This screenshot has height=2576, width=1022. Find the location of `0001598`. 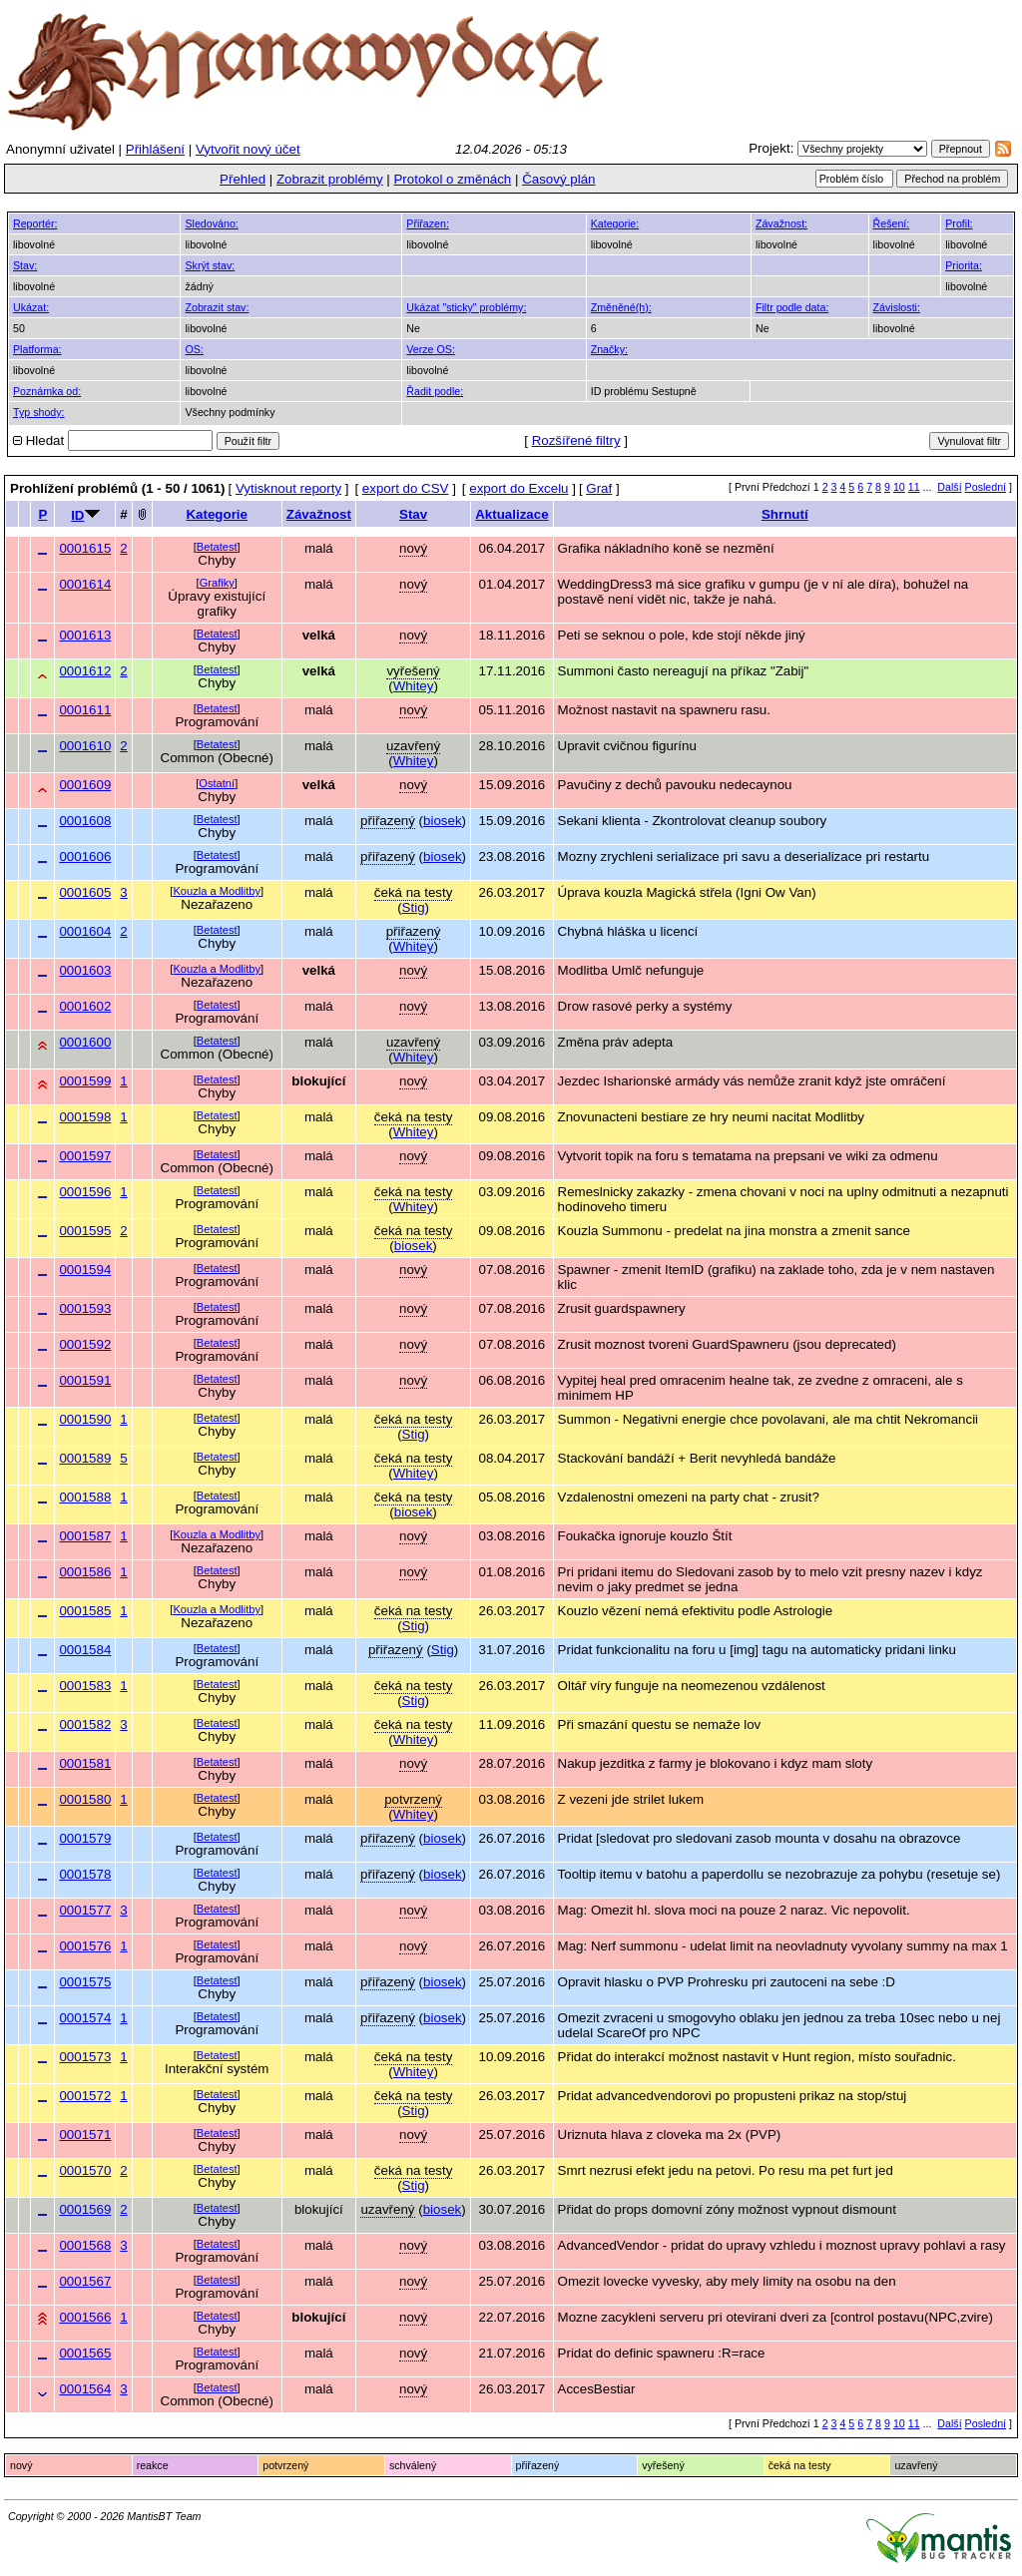

0001598 is located at coordinates (85, 1116).